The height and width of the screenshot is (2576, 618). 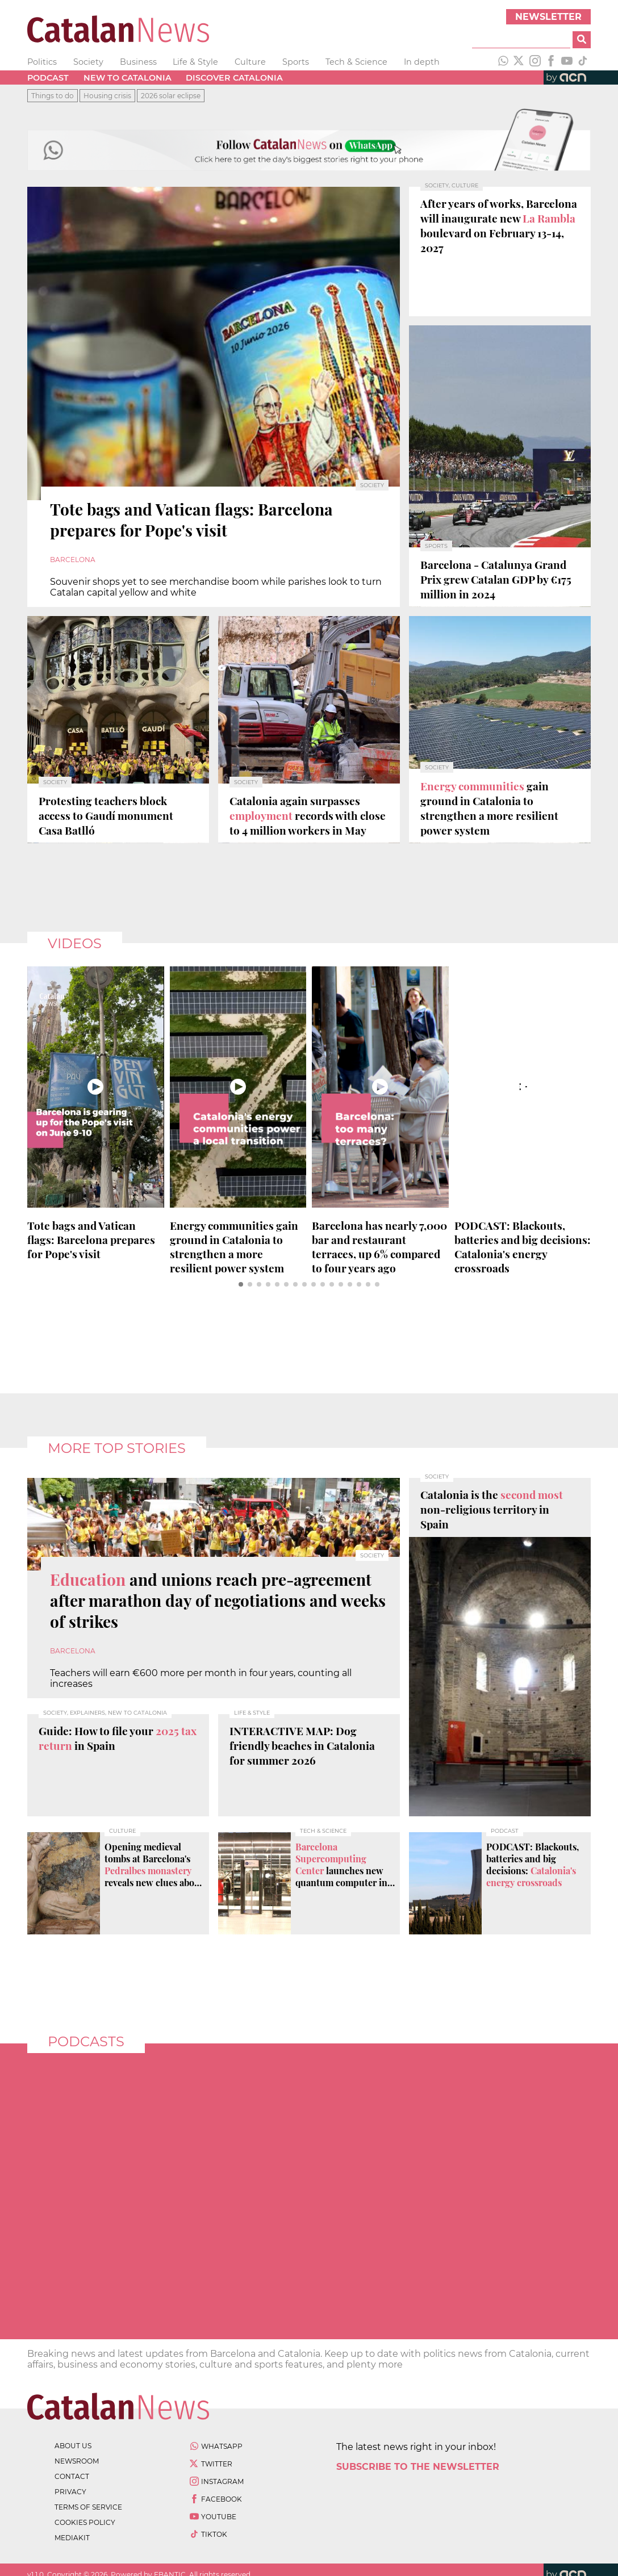 What do you see at coordinates (422, 62) in the screenshot?
I see `In depth` at bounding box center [422, 62].